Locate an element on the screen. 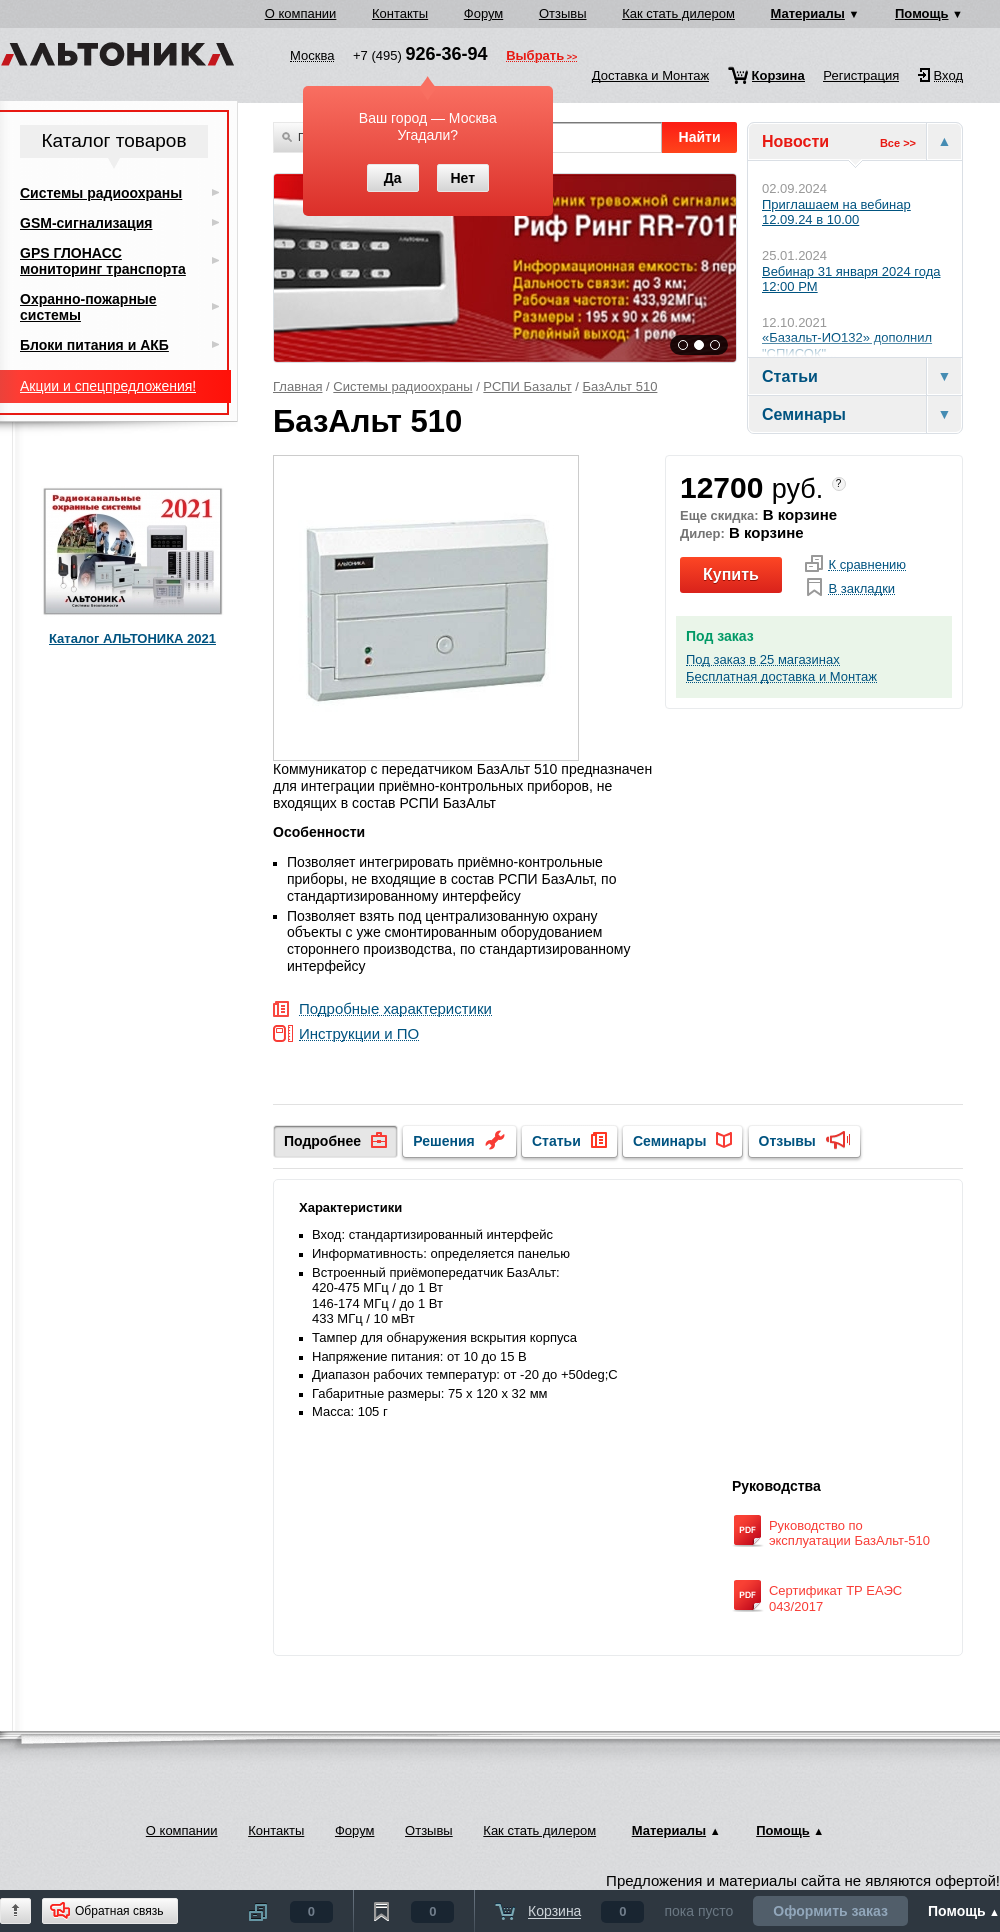 The width and height of the screenshot is (1000, 1932). РСПИ Базальт is located at coordinates (527, 386).